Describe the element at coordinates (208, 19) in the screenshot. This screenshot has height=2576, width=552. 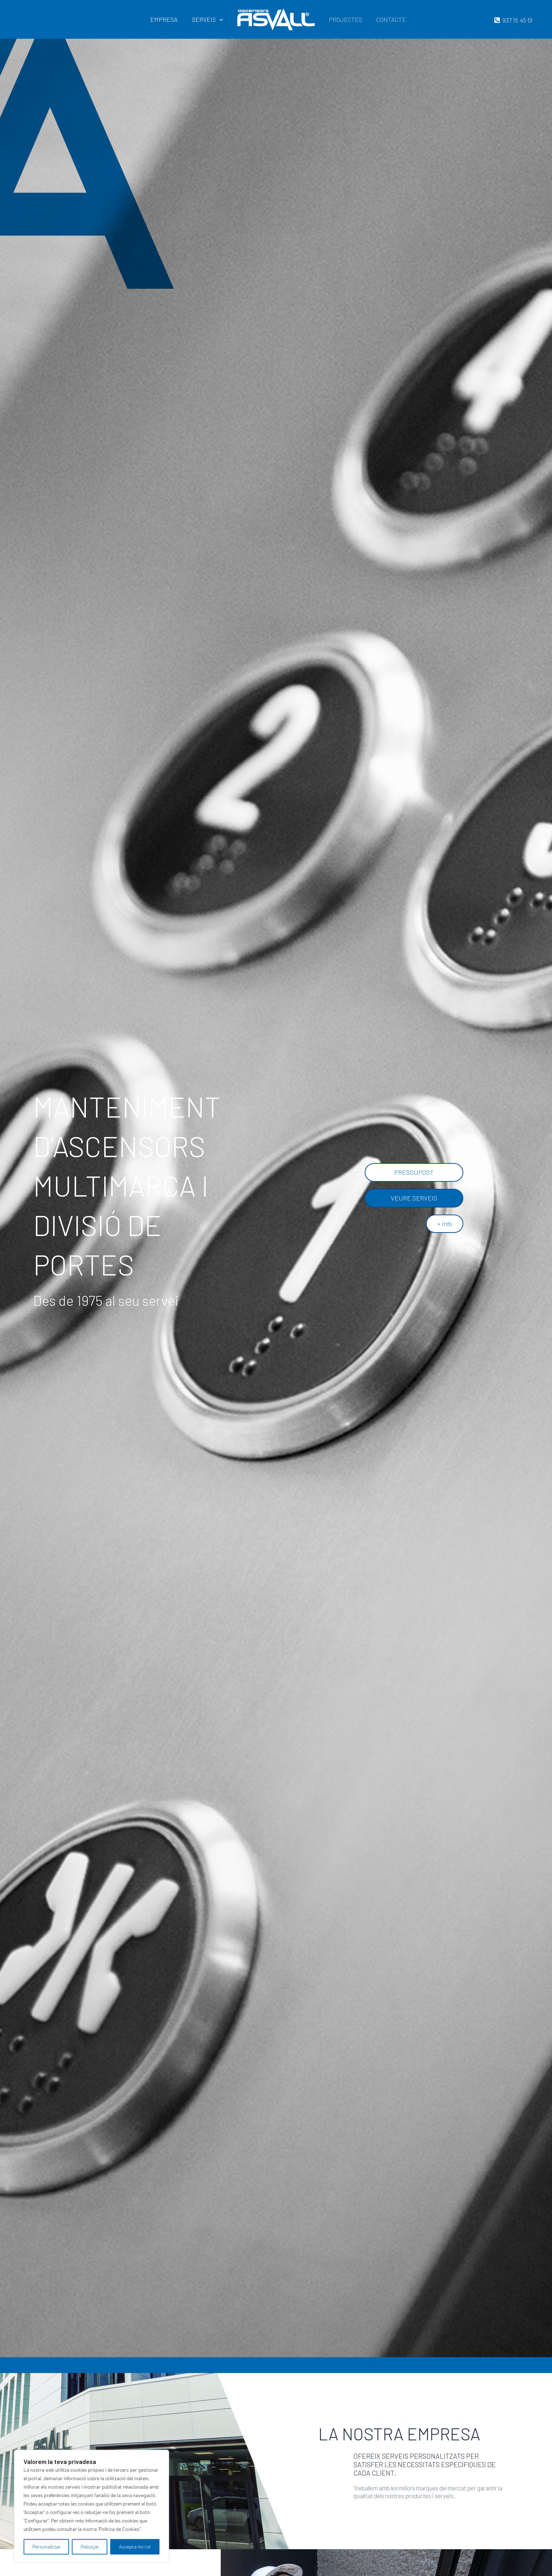
I see `SERVEIS` at that location.